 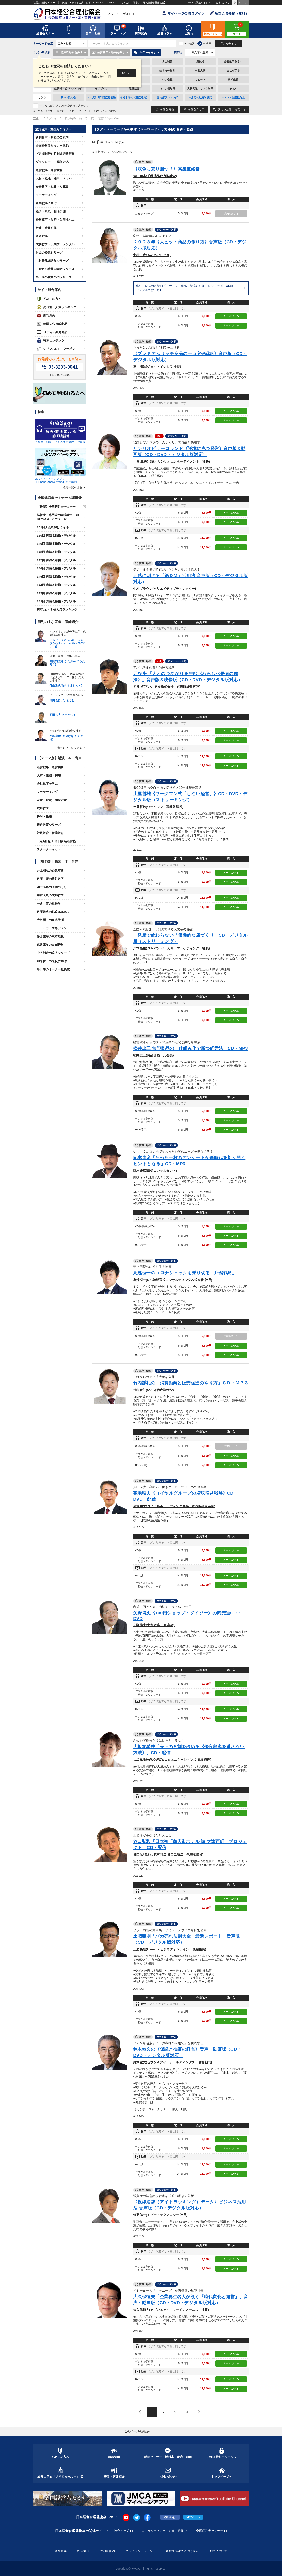 I want to click on 成功哲学, so click(x=43, y=808).